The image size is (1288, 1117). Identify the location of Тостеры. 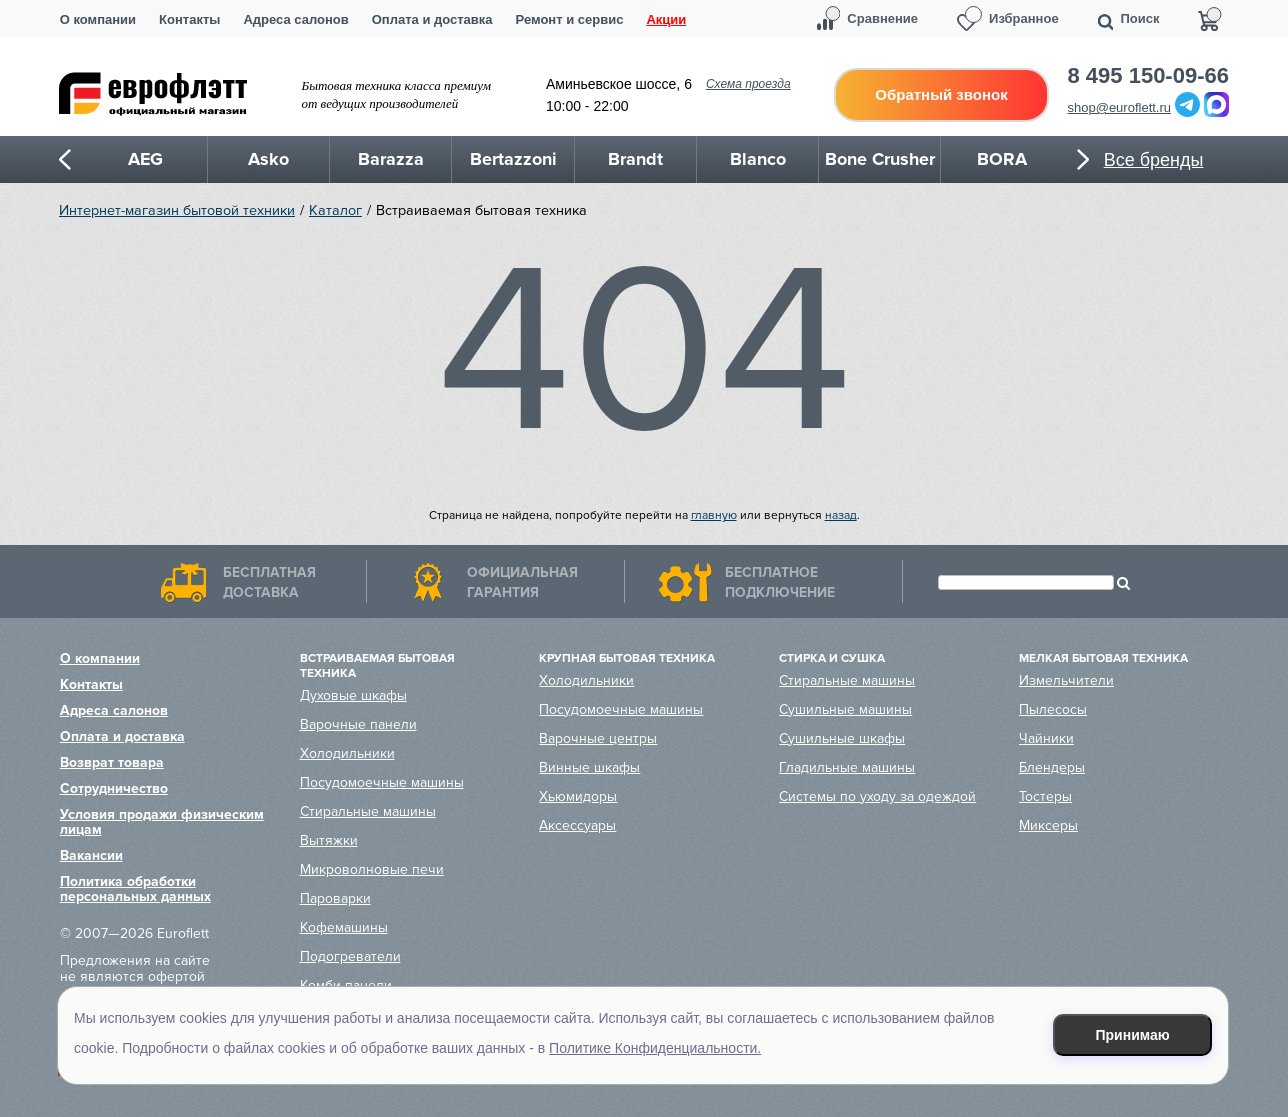
(1045, 796).